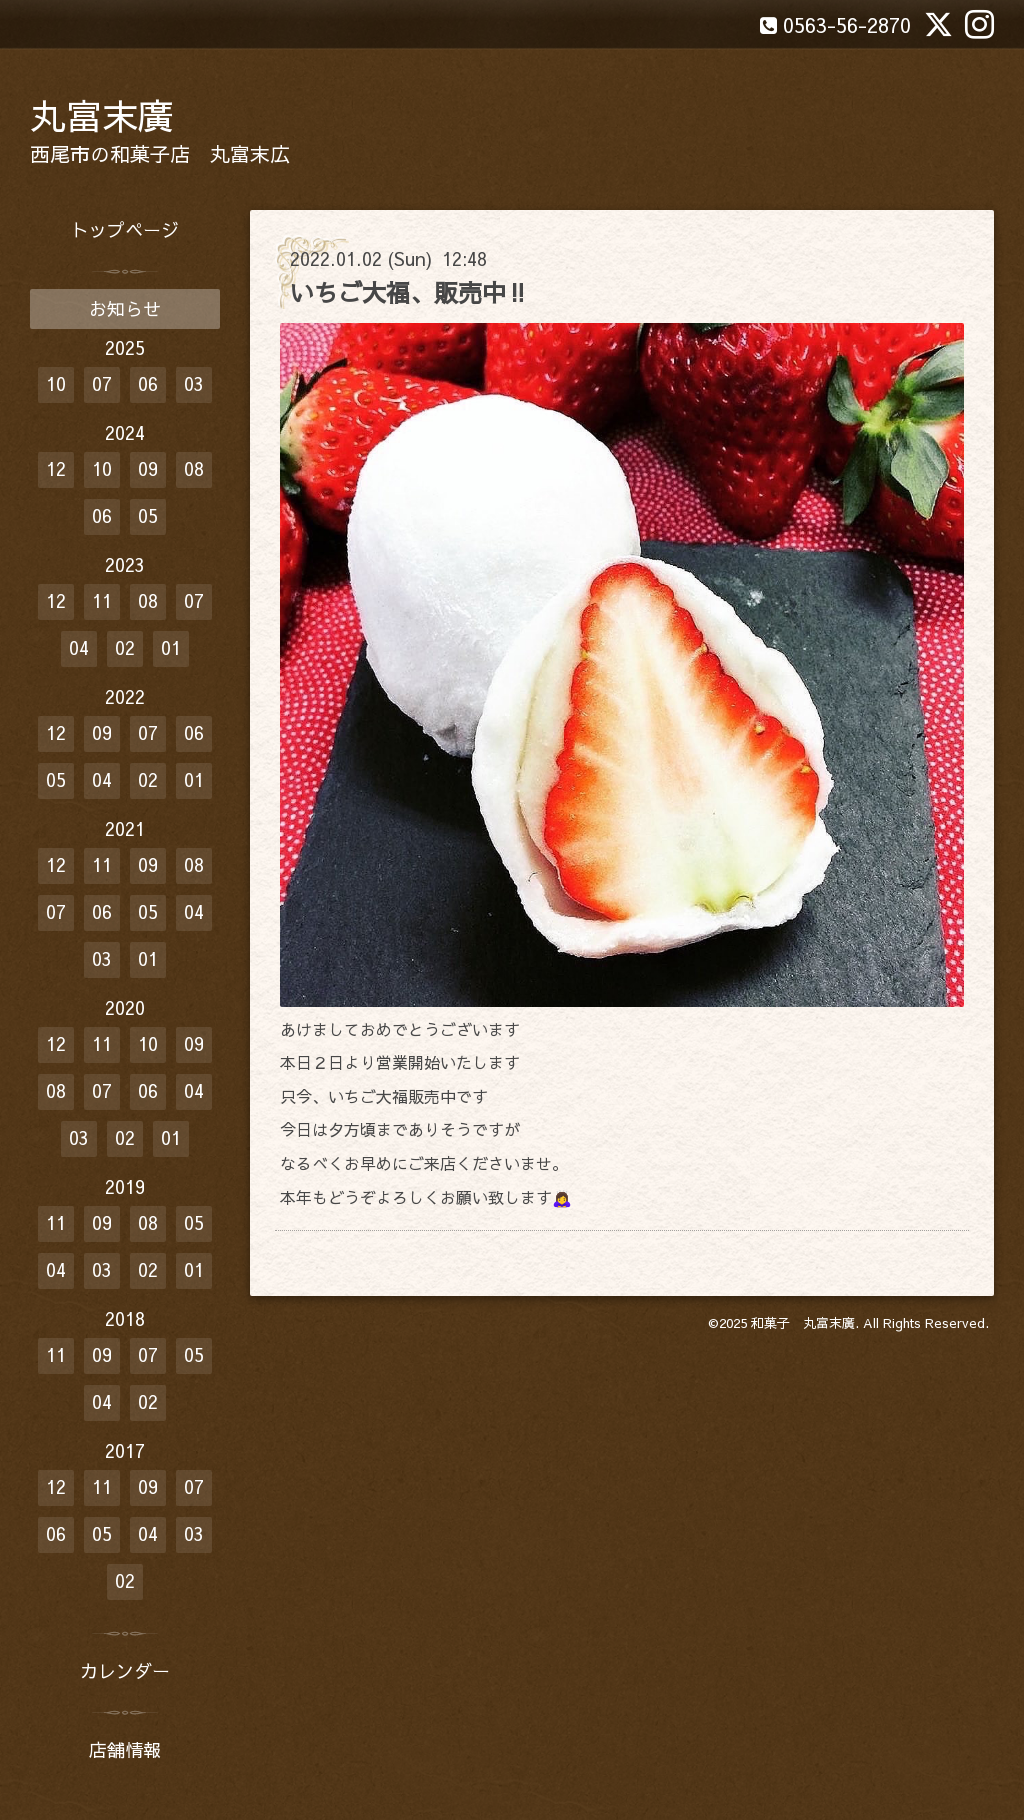  What do you see at coordinates (125, 308) in the screenshot?
I see `お知らせ` at bounding box center [125, 308].